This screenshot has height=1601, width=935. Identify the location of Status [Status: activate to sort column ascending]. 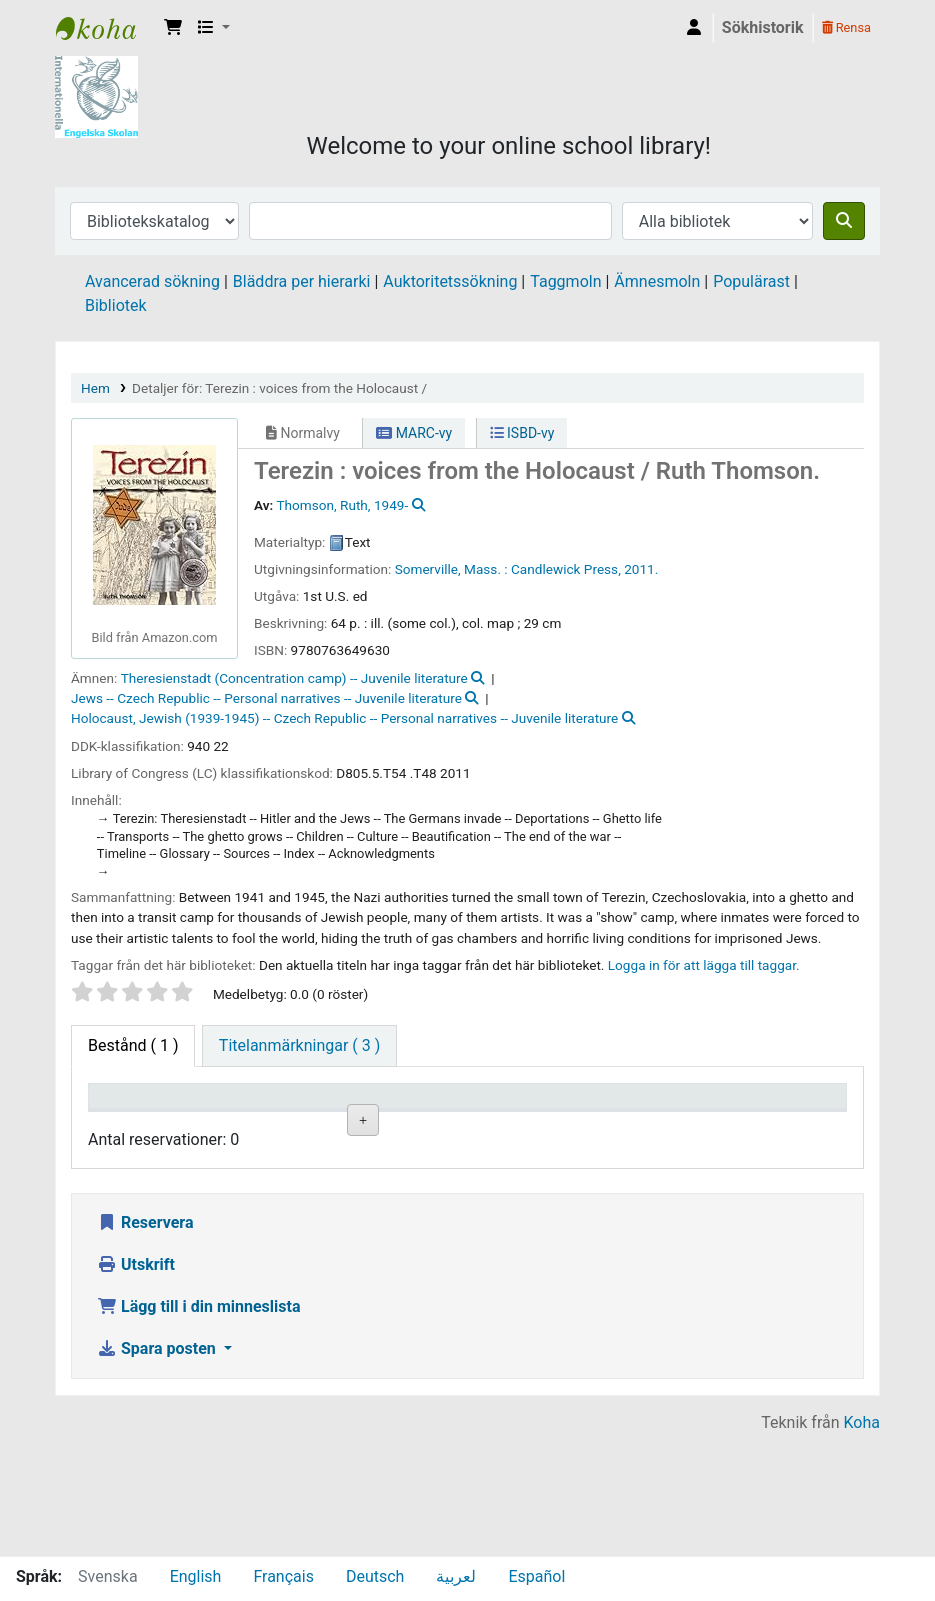
(663, 1124).